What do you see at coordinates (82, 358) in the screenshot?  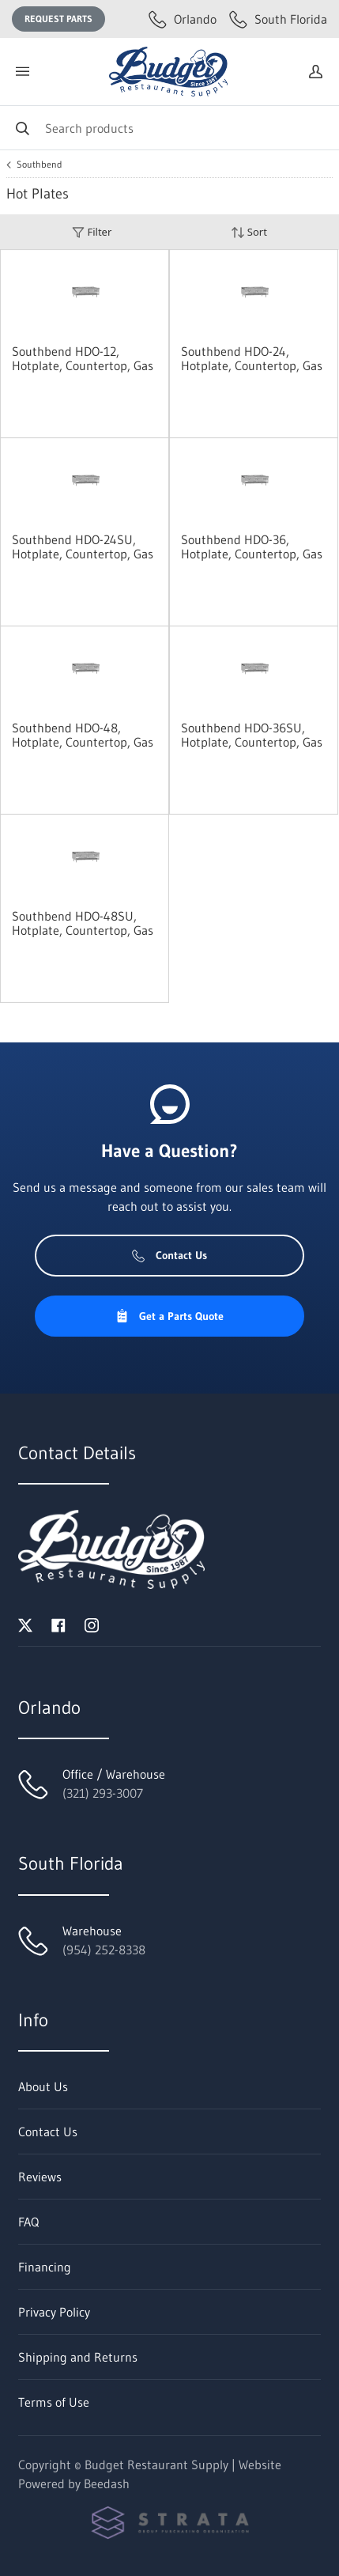 I see `Southbend HDO-12, Hotplate, Countertop, Gas` at bounding box center [82, 358].